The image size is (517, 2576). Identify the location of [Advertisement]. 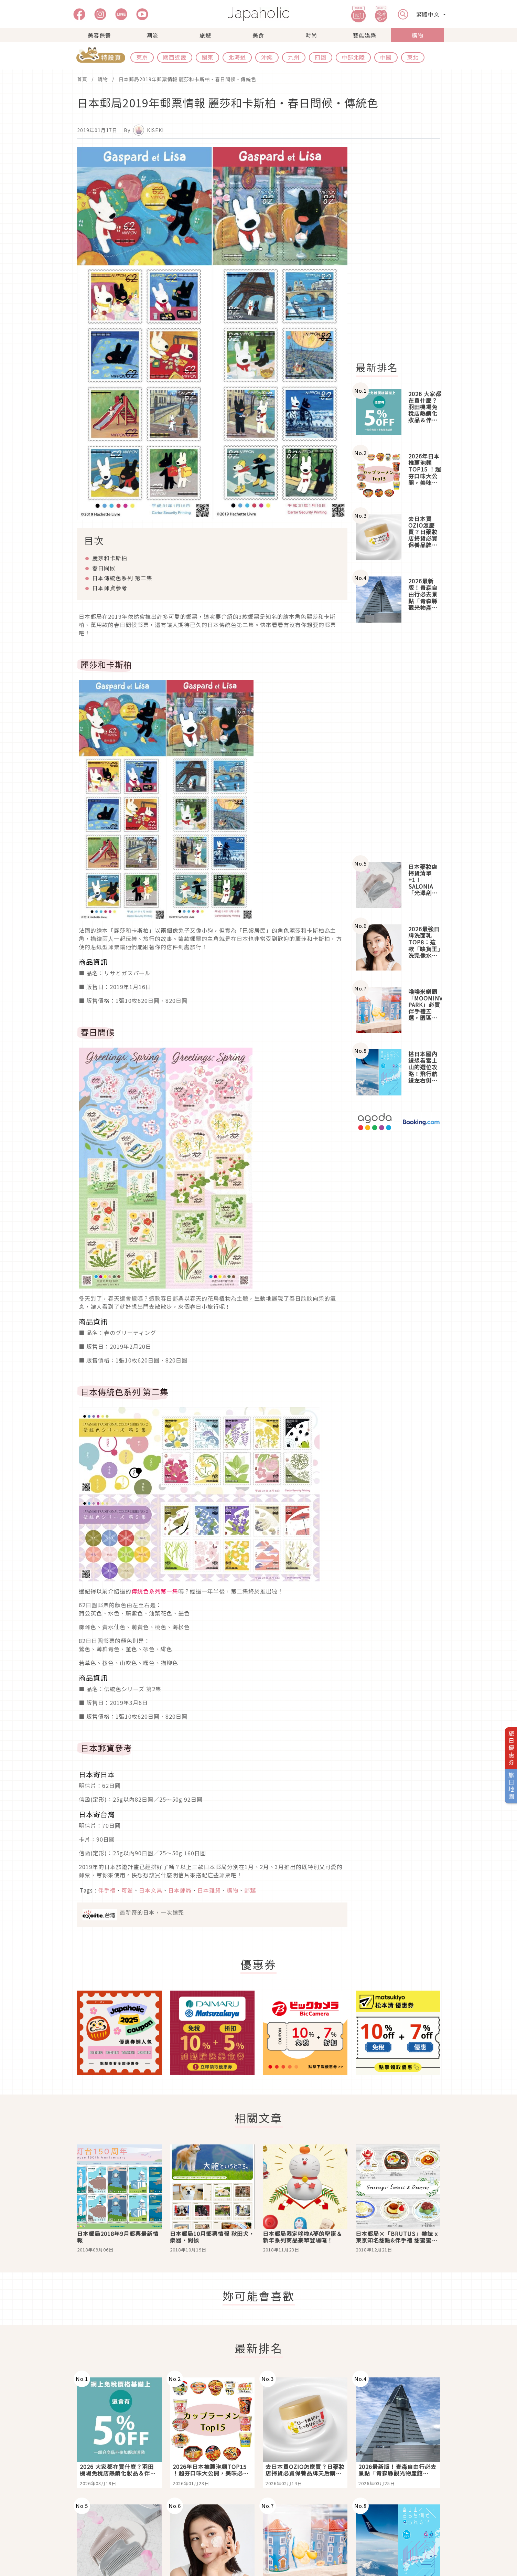
(402, 250).